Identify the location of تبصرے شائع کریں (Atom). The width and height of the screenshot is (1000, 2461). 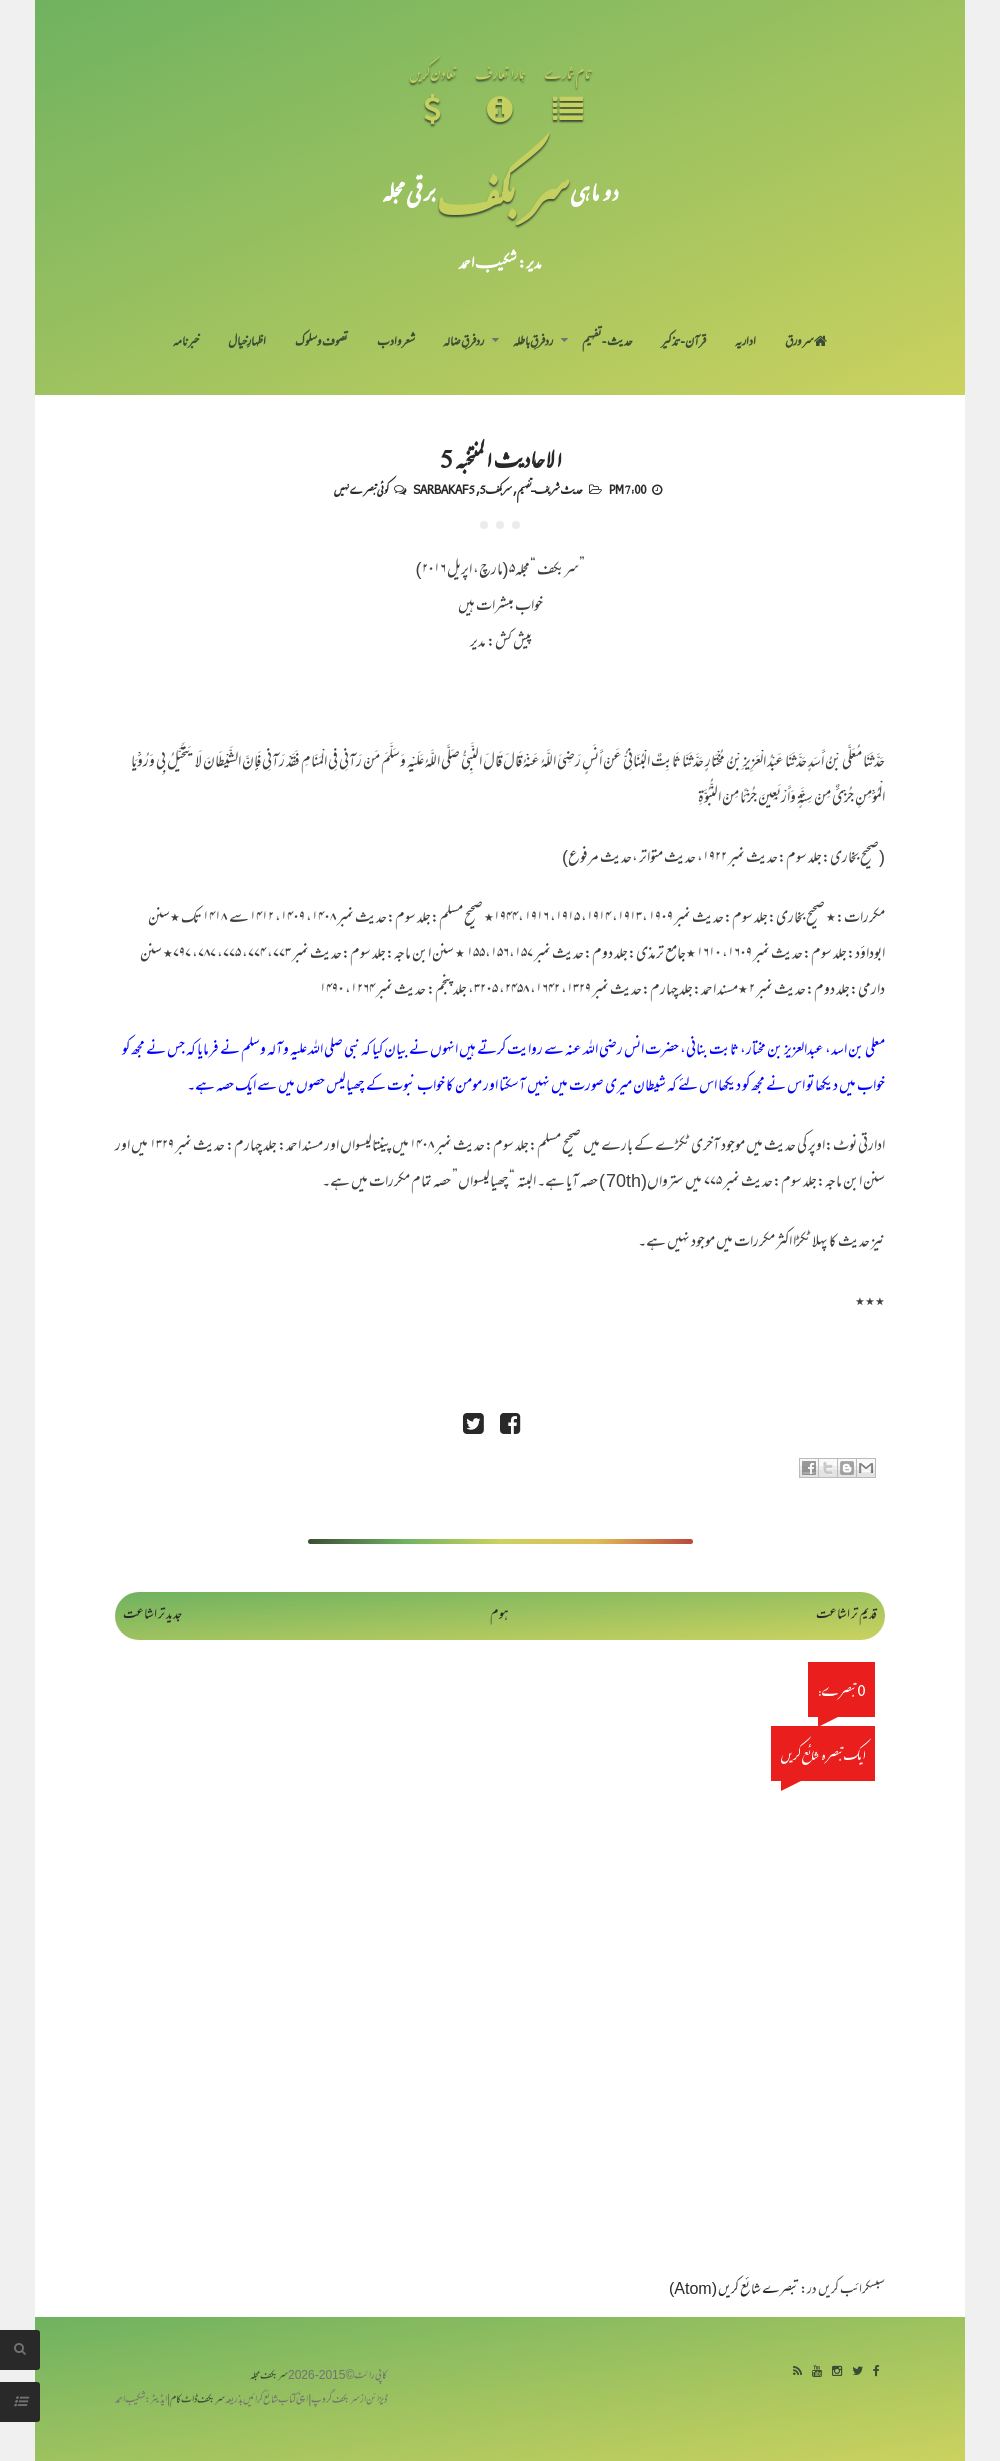
(734, 2290).